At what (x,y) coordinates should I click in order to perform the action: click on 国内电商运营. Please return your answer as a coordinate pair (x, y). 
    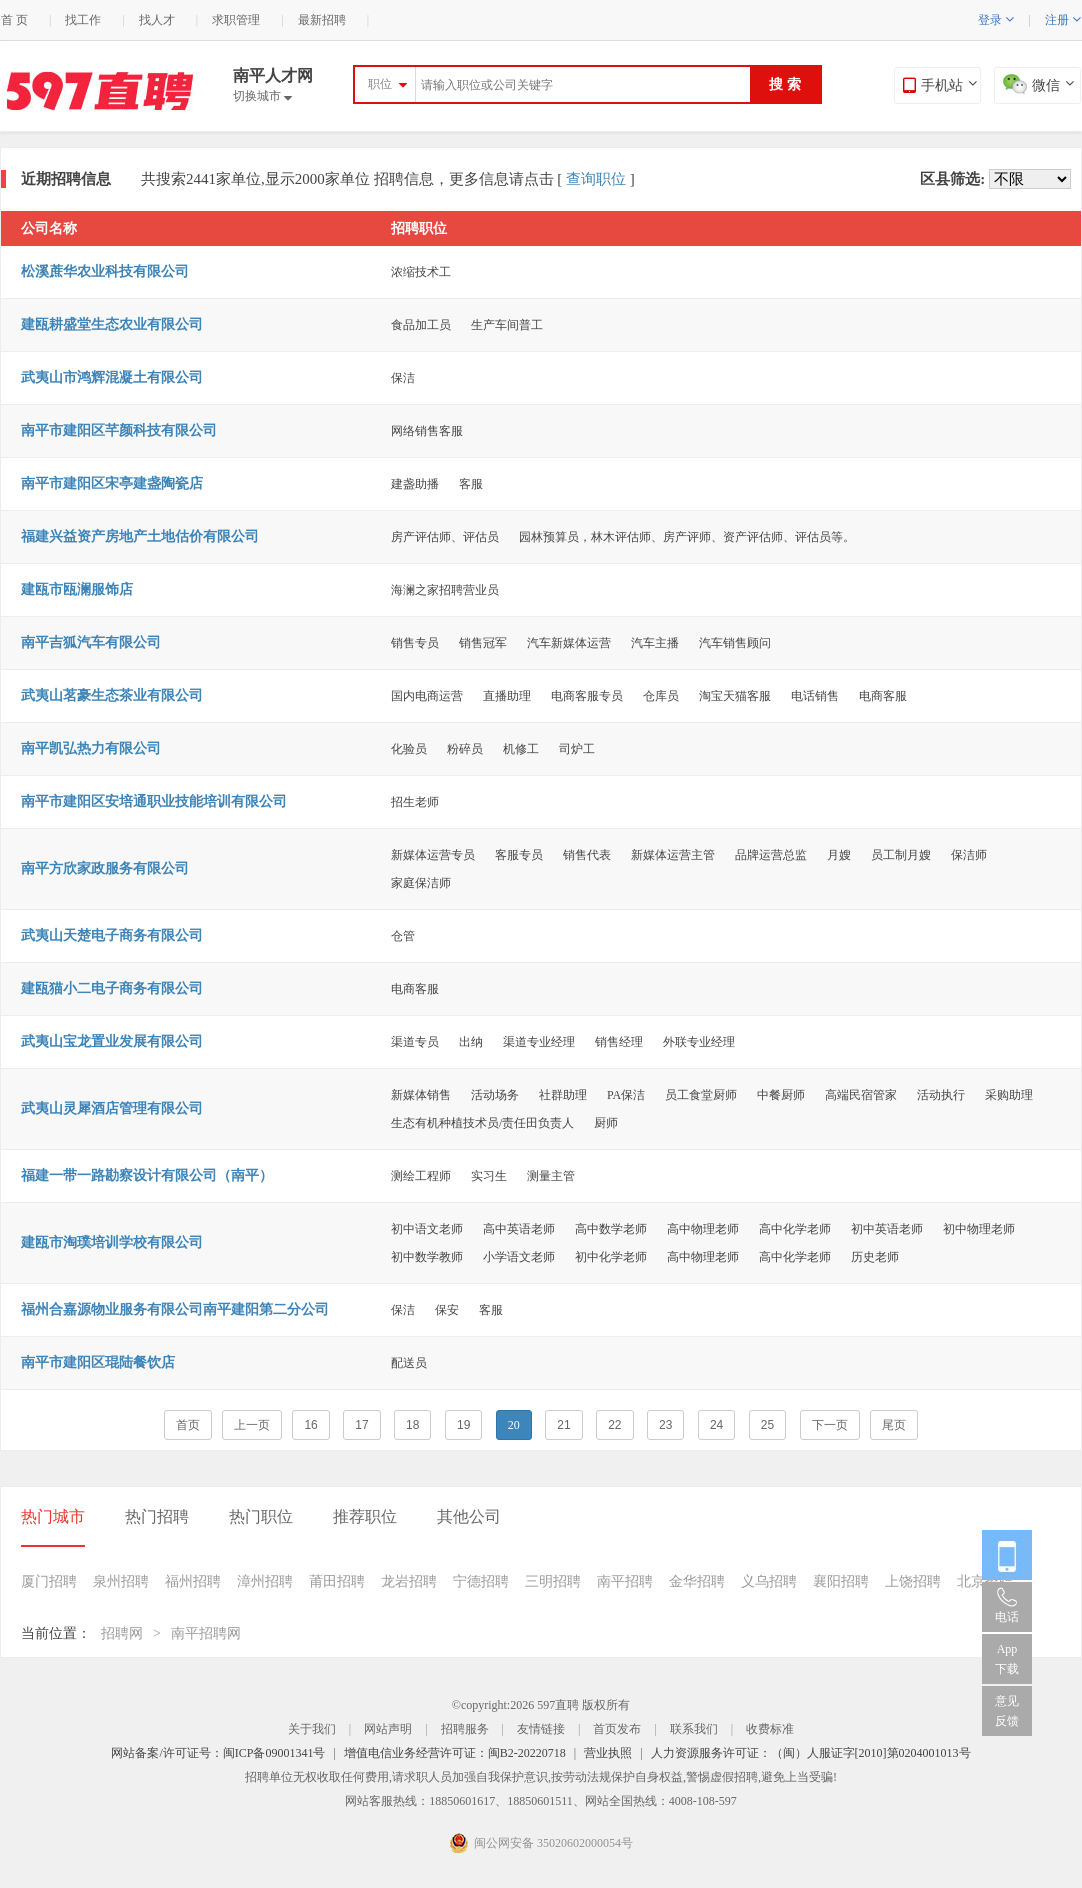
    Looking at the image, I should click on (427, 696).